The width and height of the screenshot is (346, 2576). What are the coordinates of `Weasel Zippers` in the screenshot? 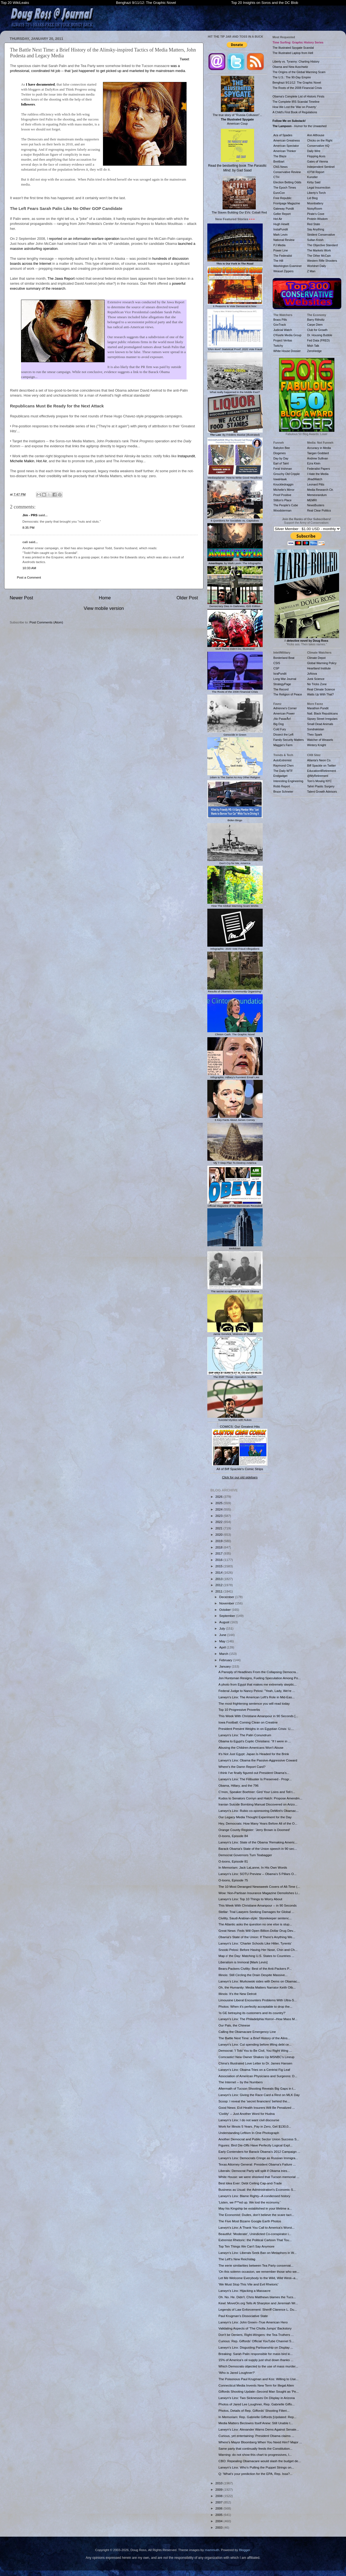 It's located at (283, 271).